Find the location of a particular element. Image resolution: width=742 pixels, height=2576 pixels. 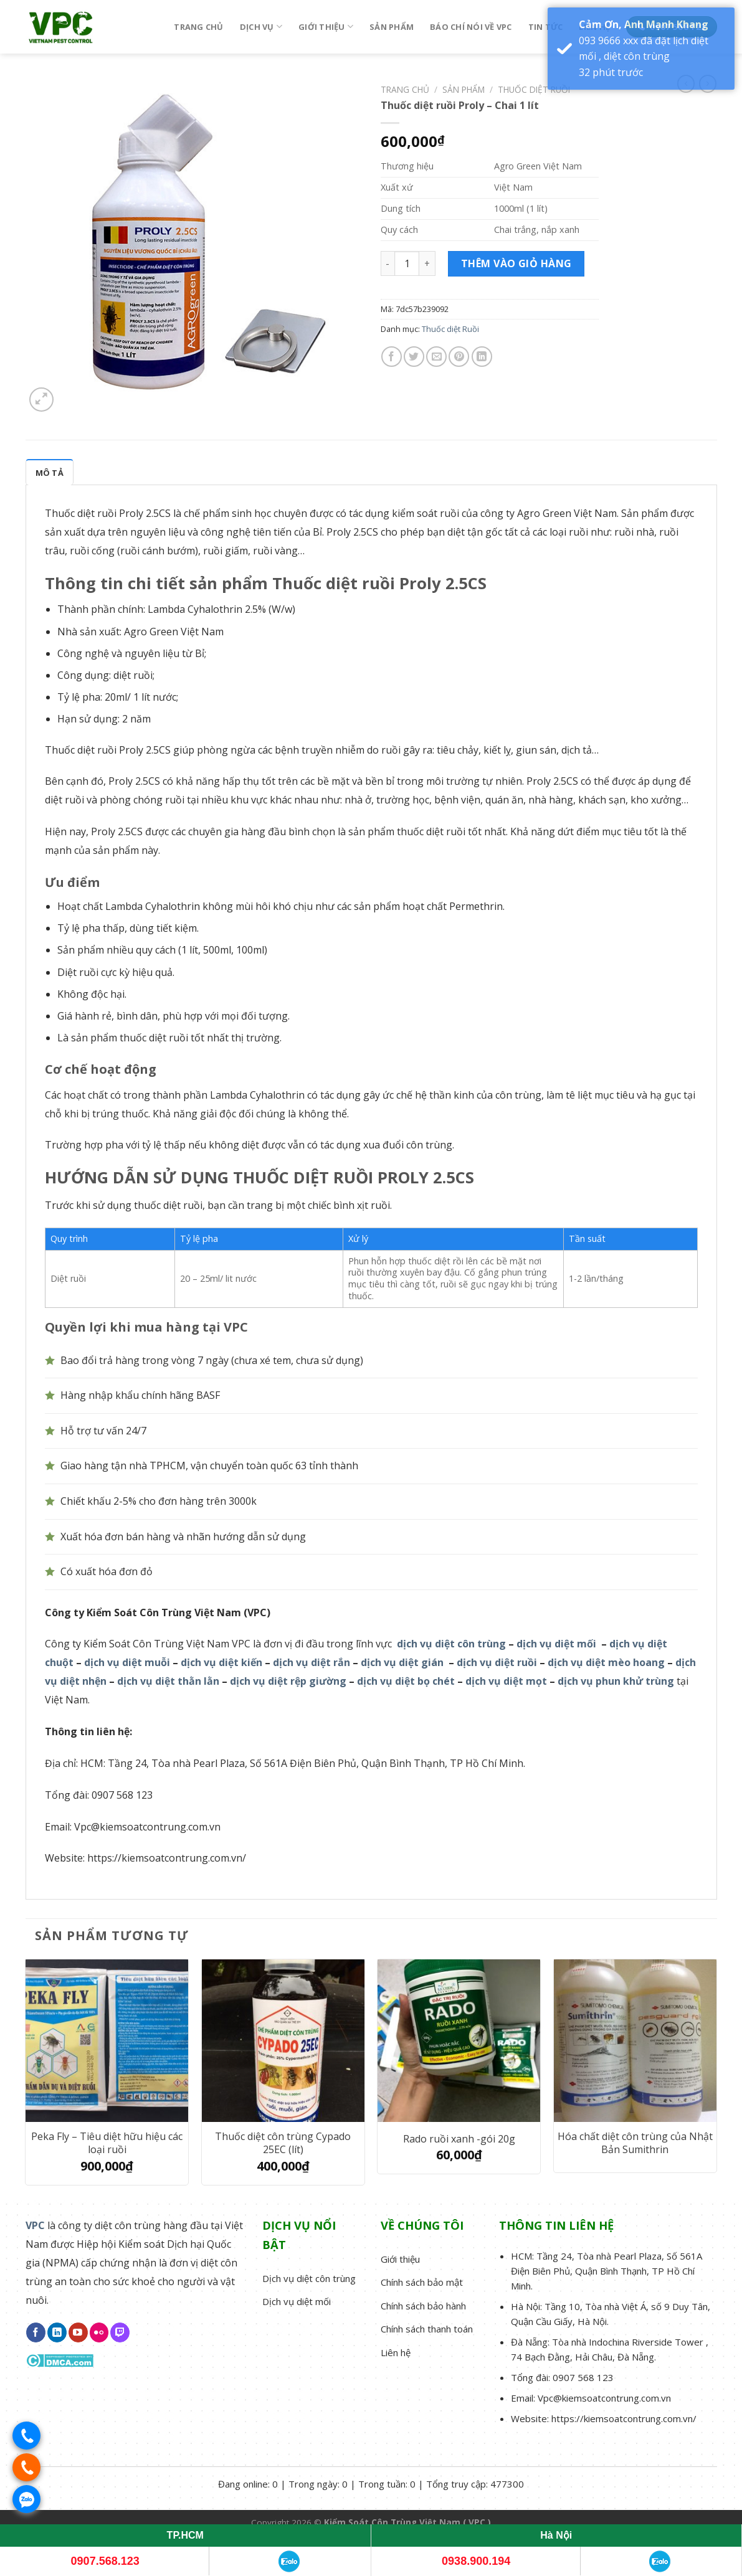

[Share on LinkedIn] is located at coordinates (482, 356).